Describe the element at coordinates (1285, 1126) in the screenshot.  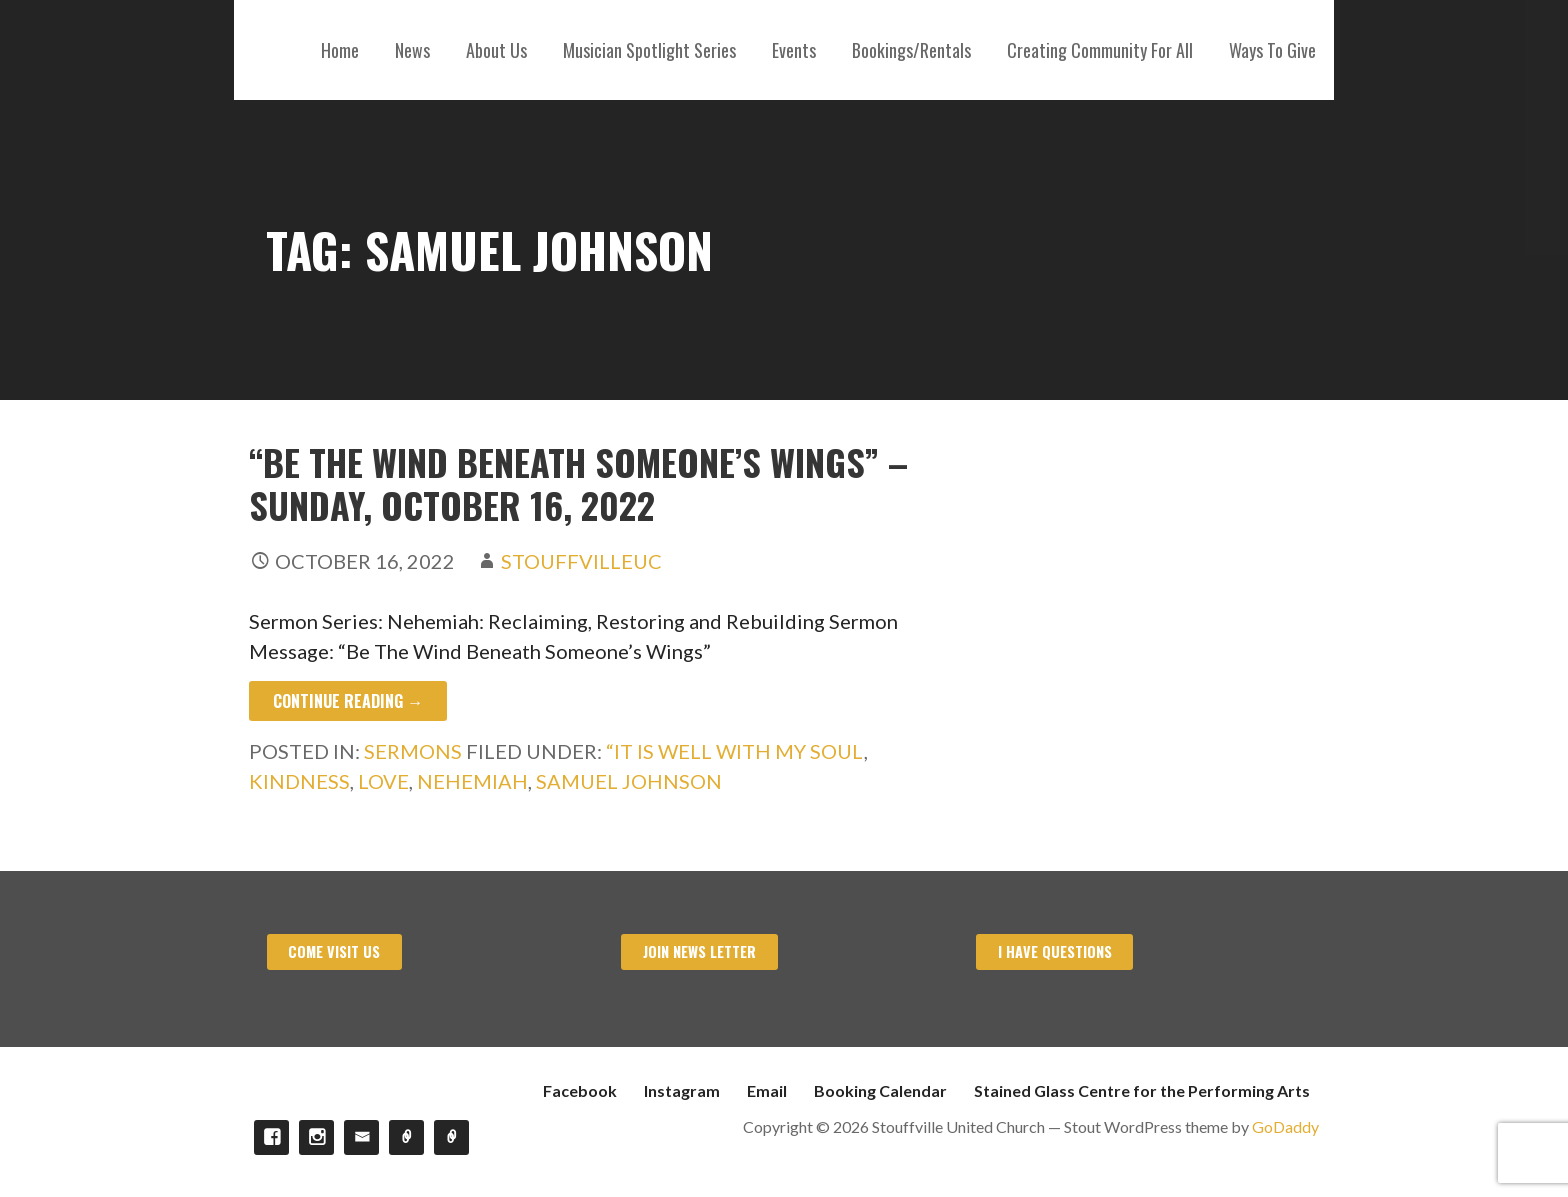
I see `GoDaddy` at that location.